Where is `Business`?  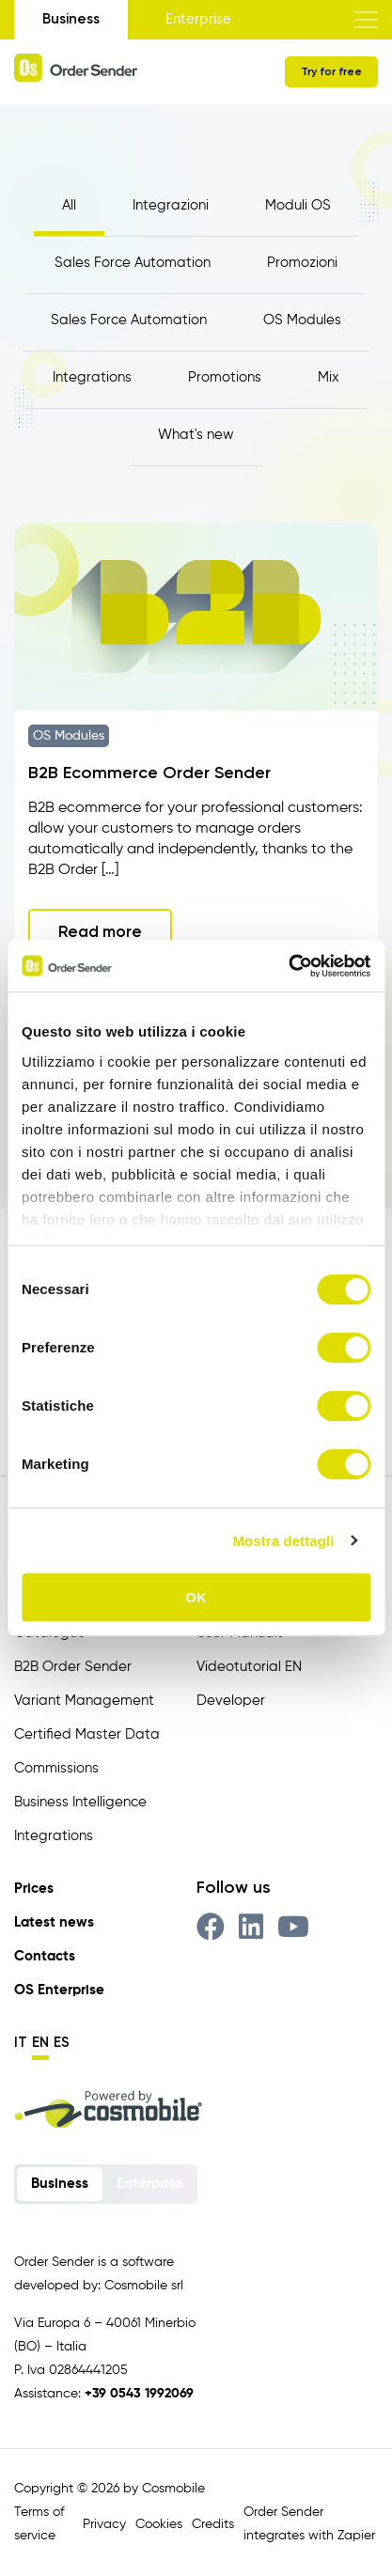
Business is located at coordinates (71, 18).